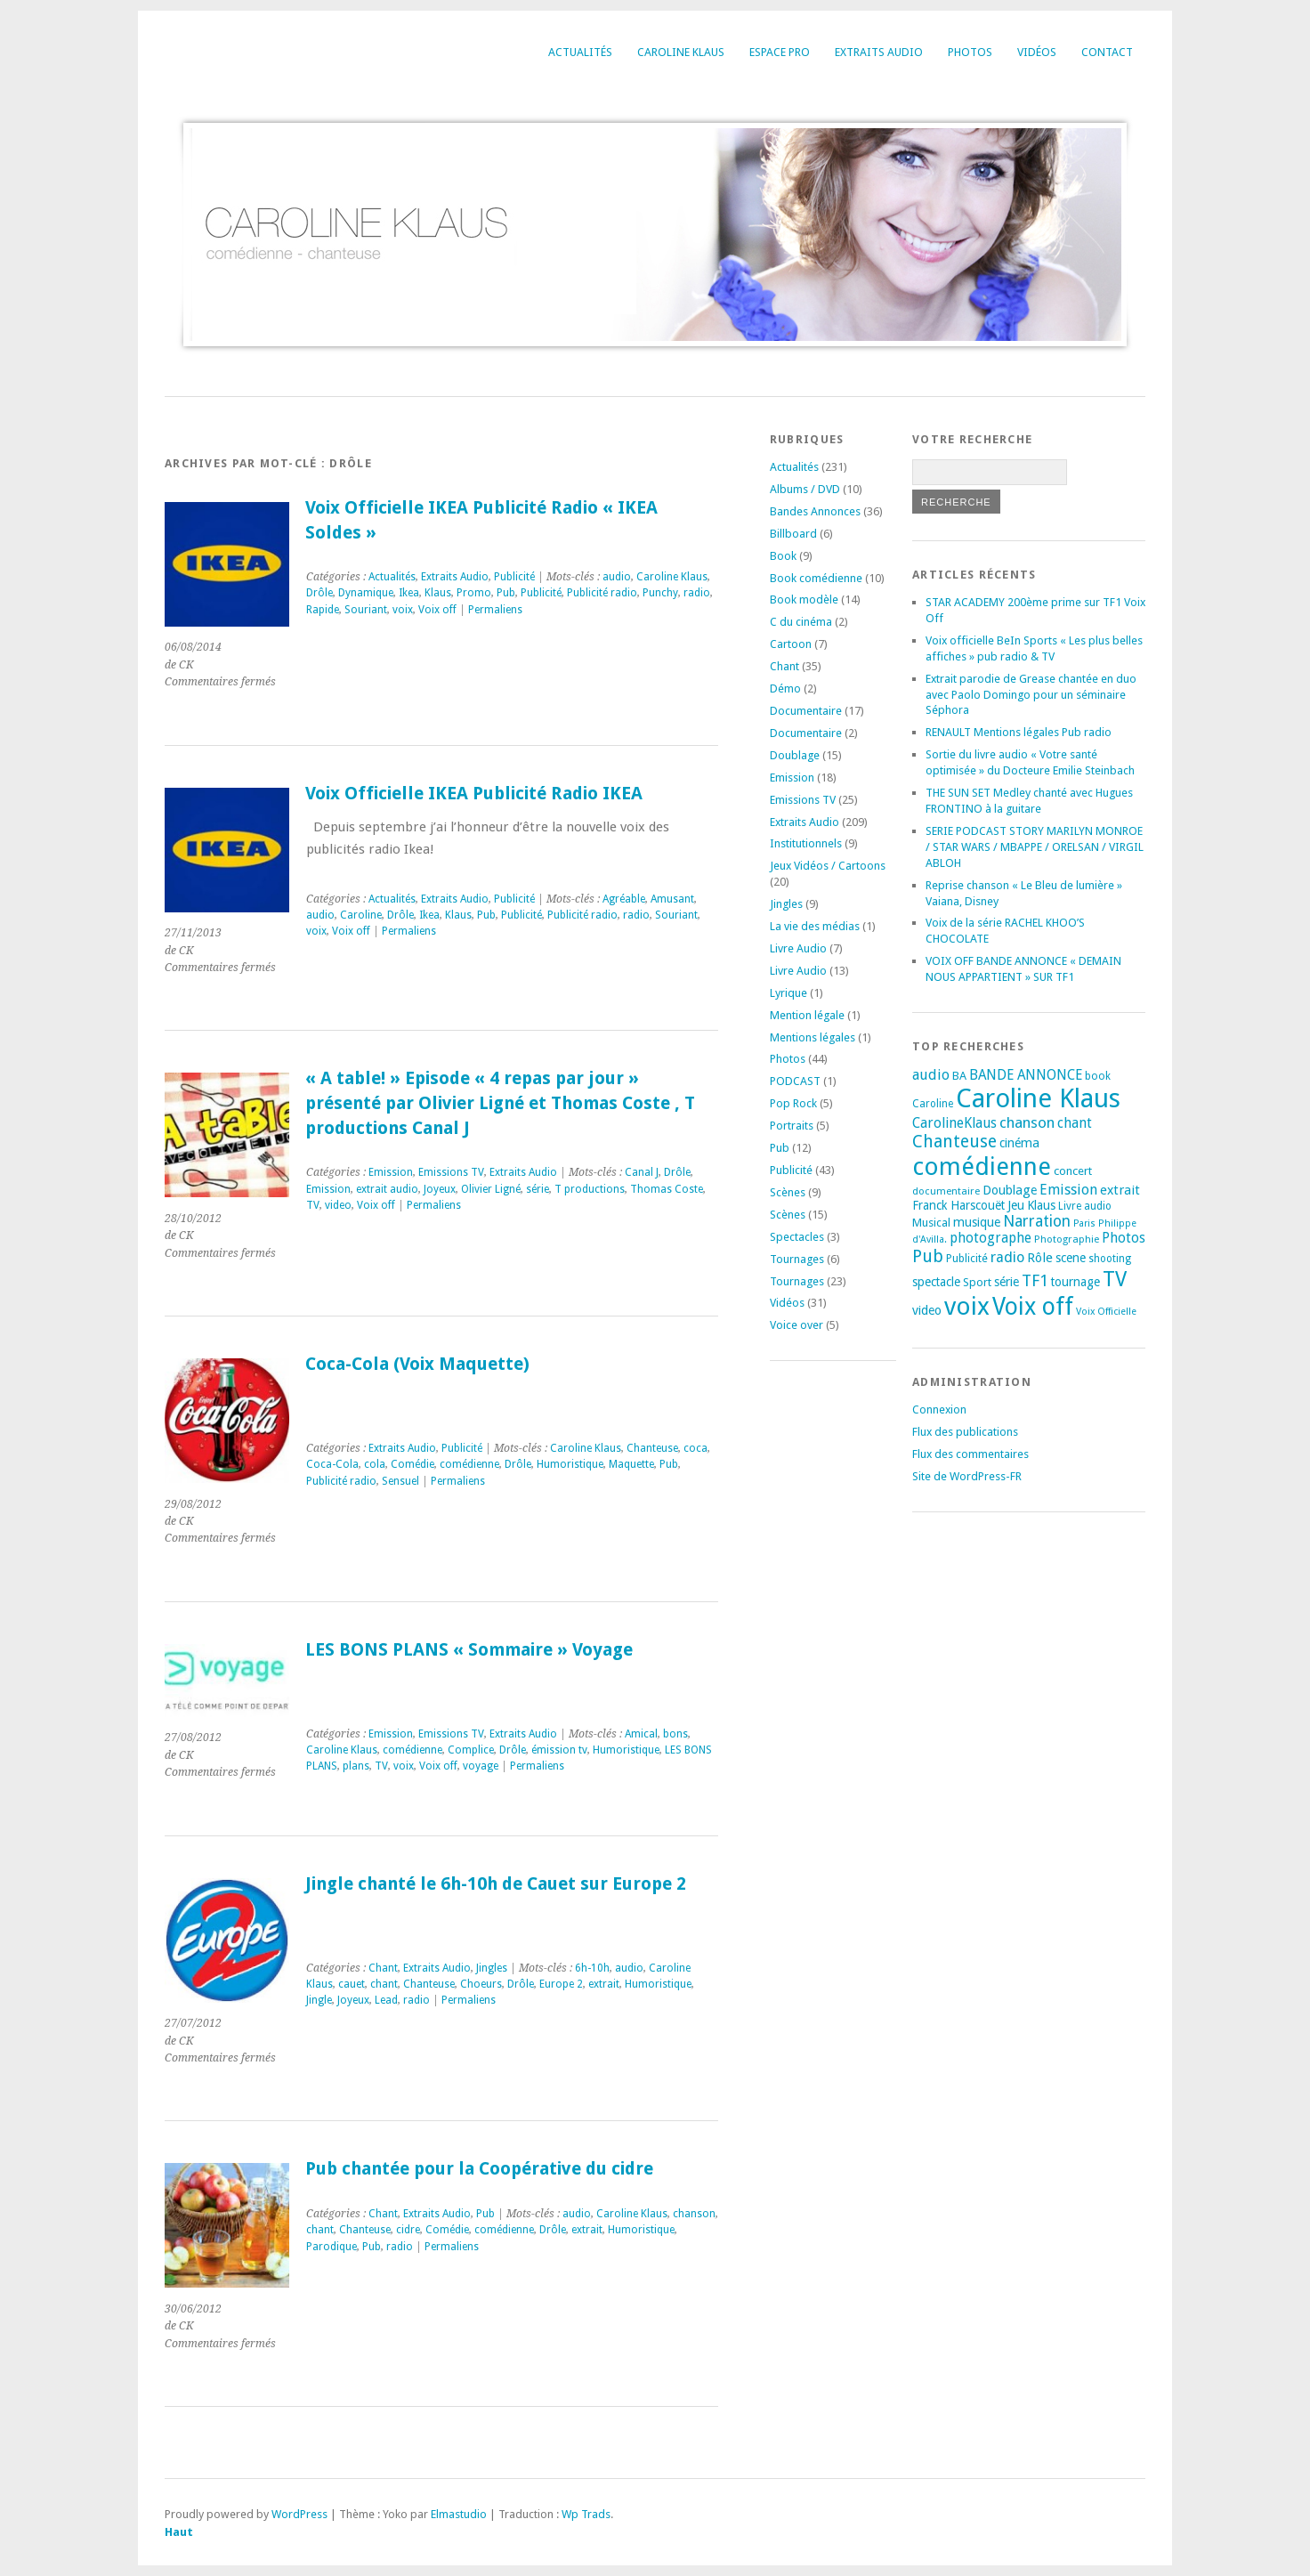  Describe the element at coordinates (319, 2000) in the screenshot. I see `Jingle` at that location.